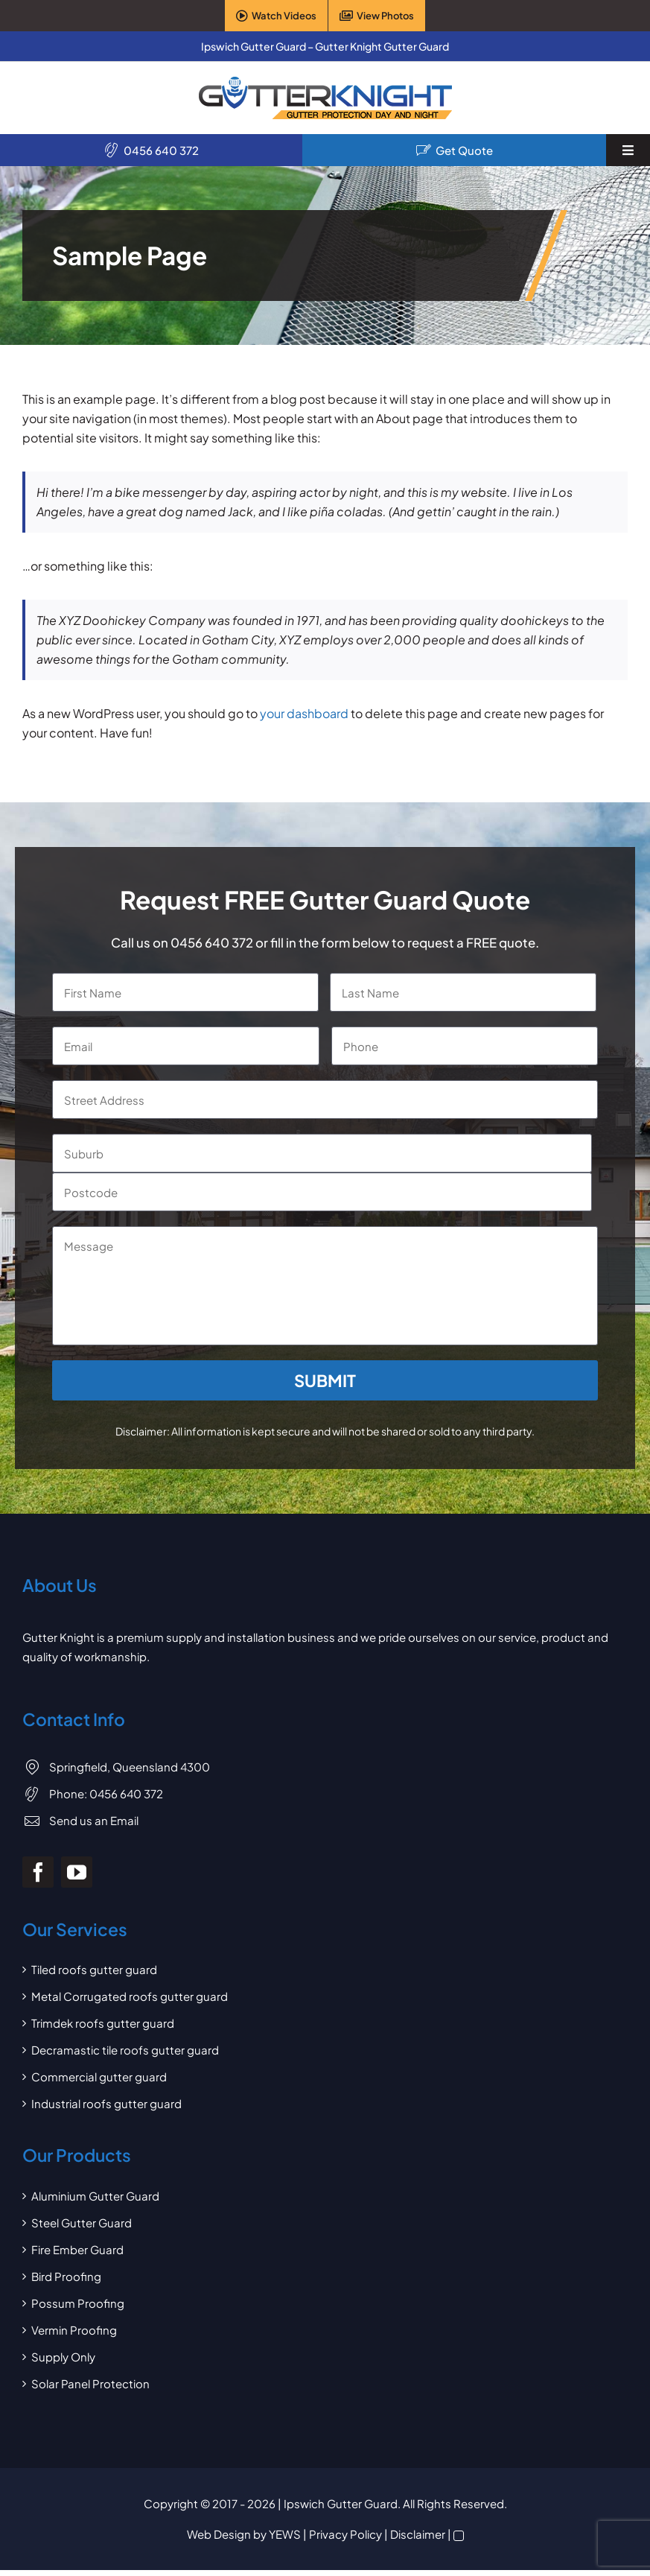 The image size is (650, 2576). Describe the element at coordinates (77, 2249) in the screenshot. I see `Fire Ember Guard` at that location.